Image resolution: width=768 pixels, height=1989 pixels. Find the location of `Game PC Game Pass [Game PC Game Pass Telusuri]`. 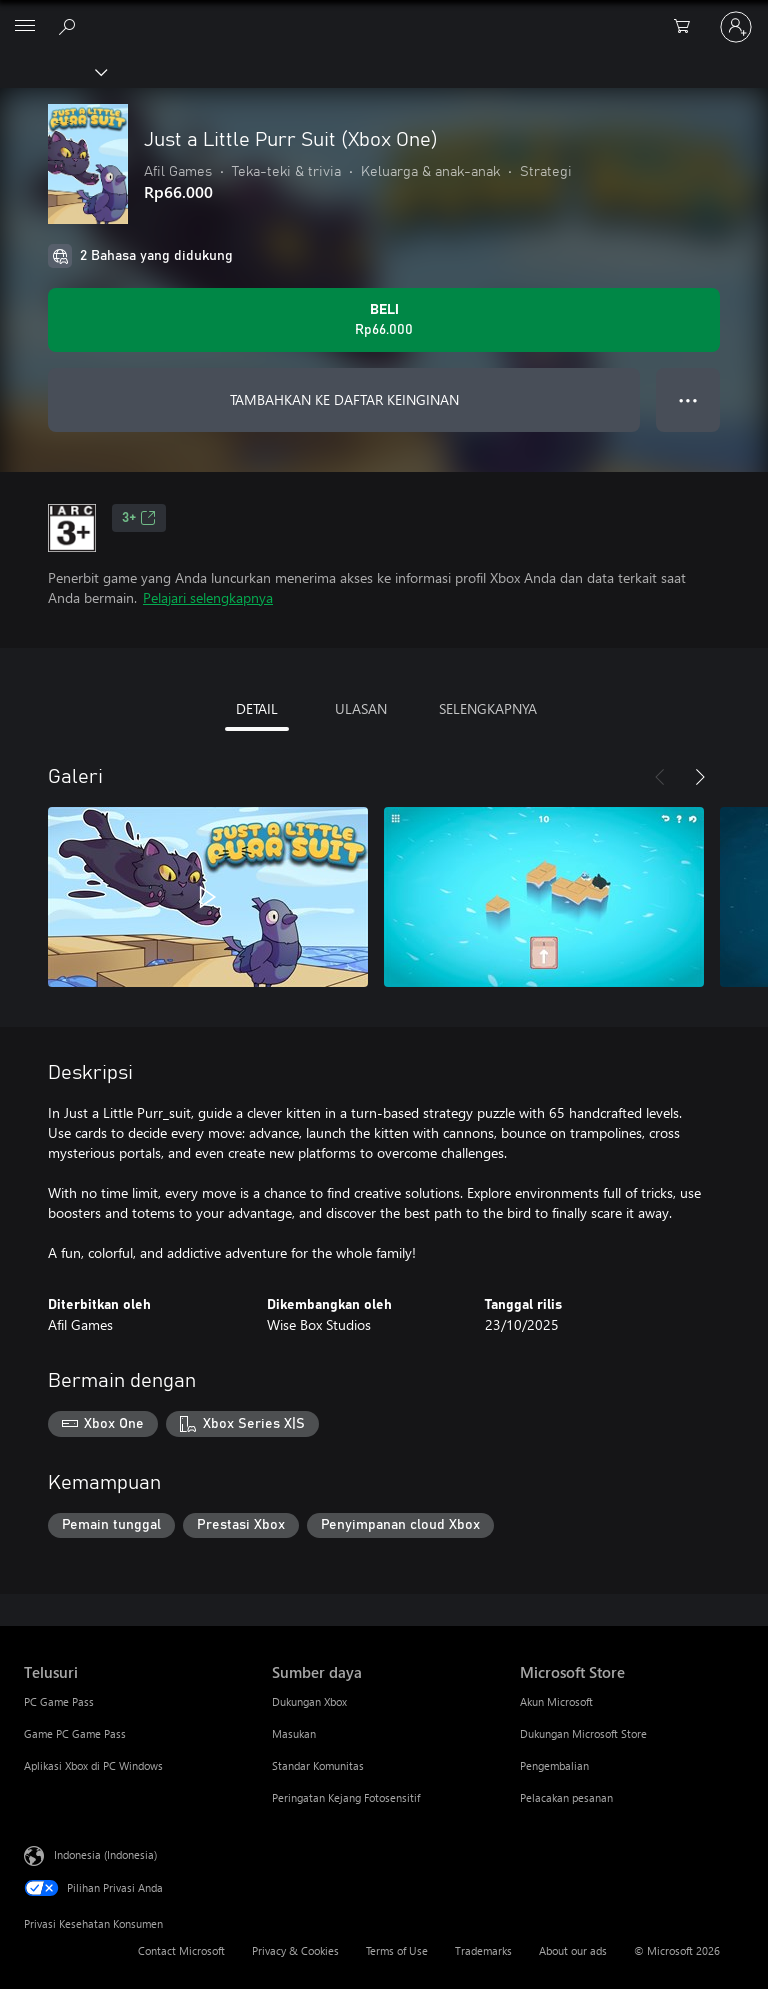

Game PC Game Pass [Game PC Game Pass Telusuri] is located at coordinates (75, 1733).